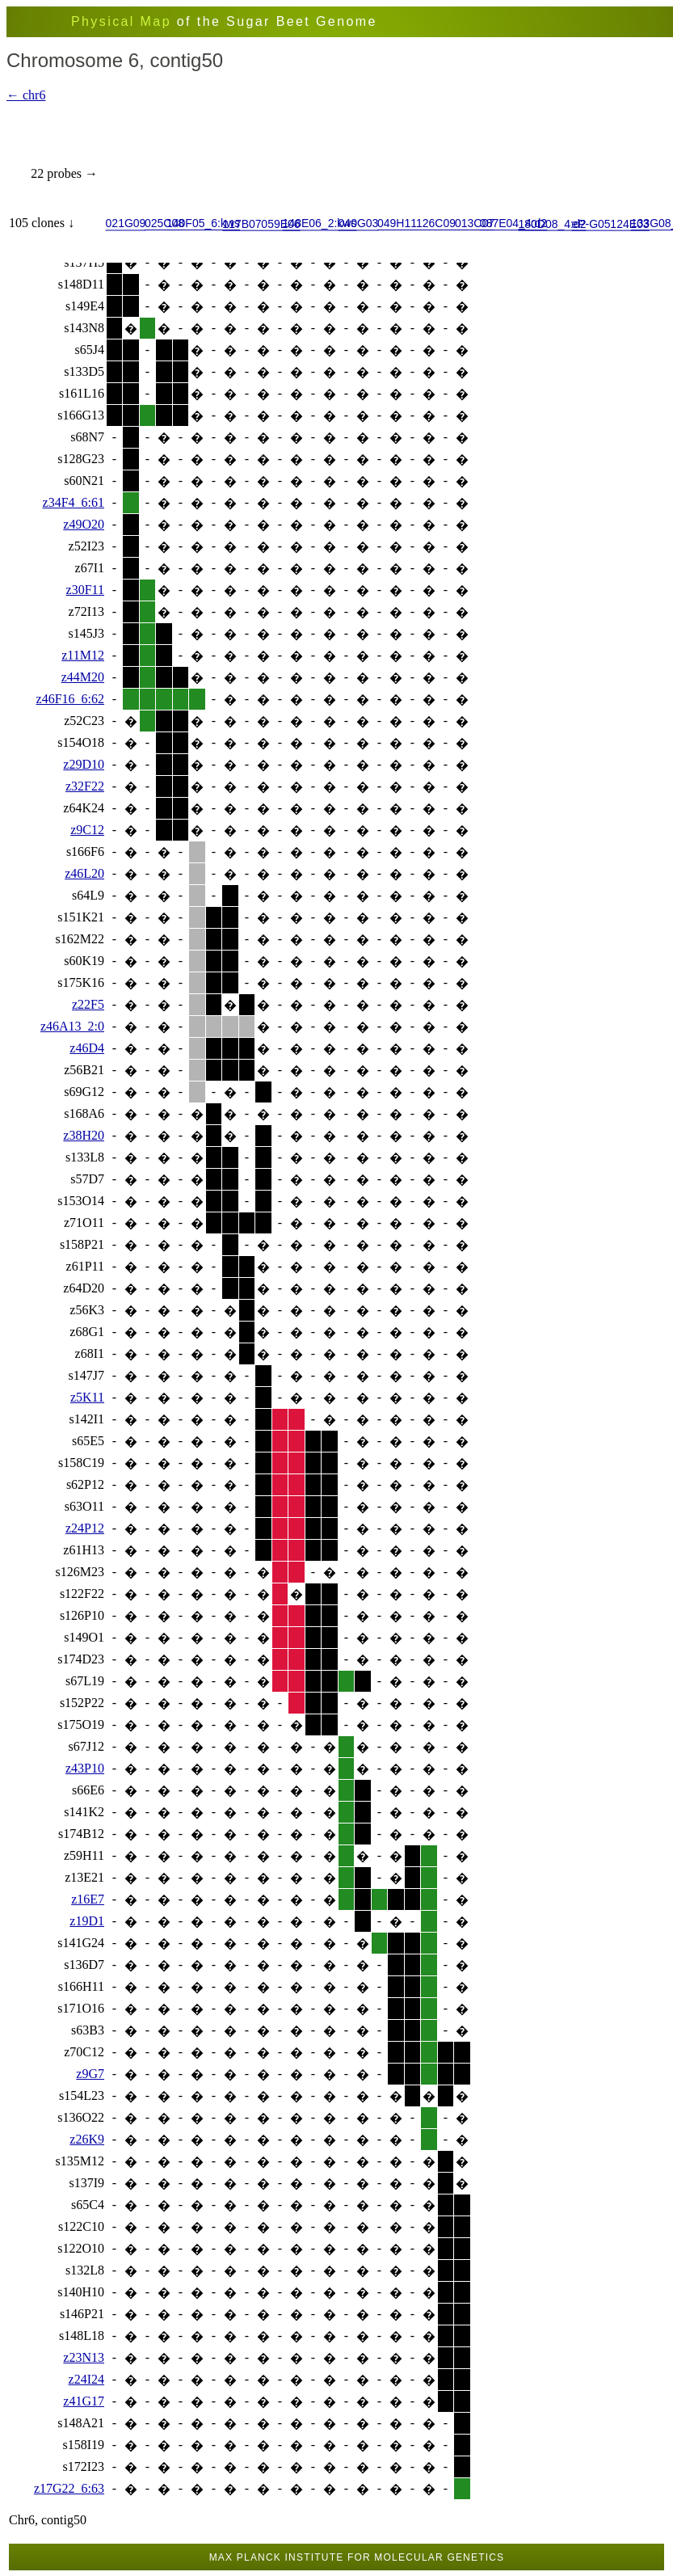 This screenshot has height=2576, width=673. Describe the element at coordinates (436, 223) in the screenshot. I see `126C09` at that location.